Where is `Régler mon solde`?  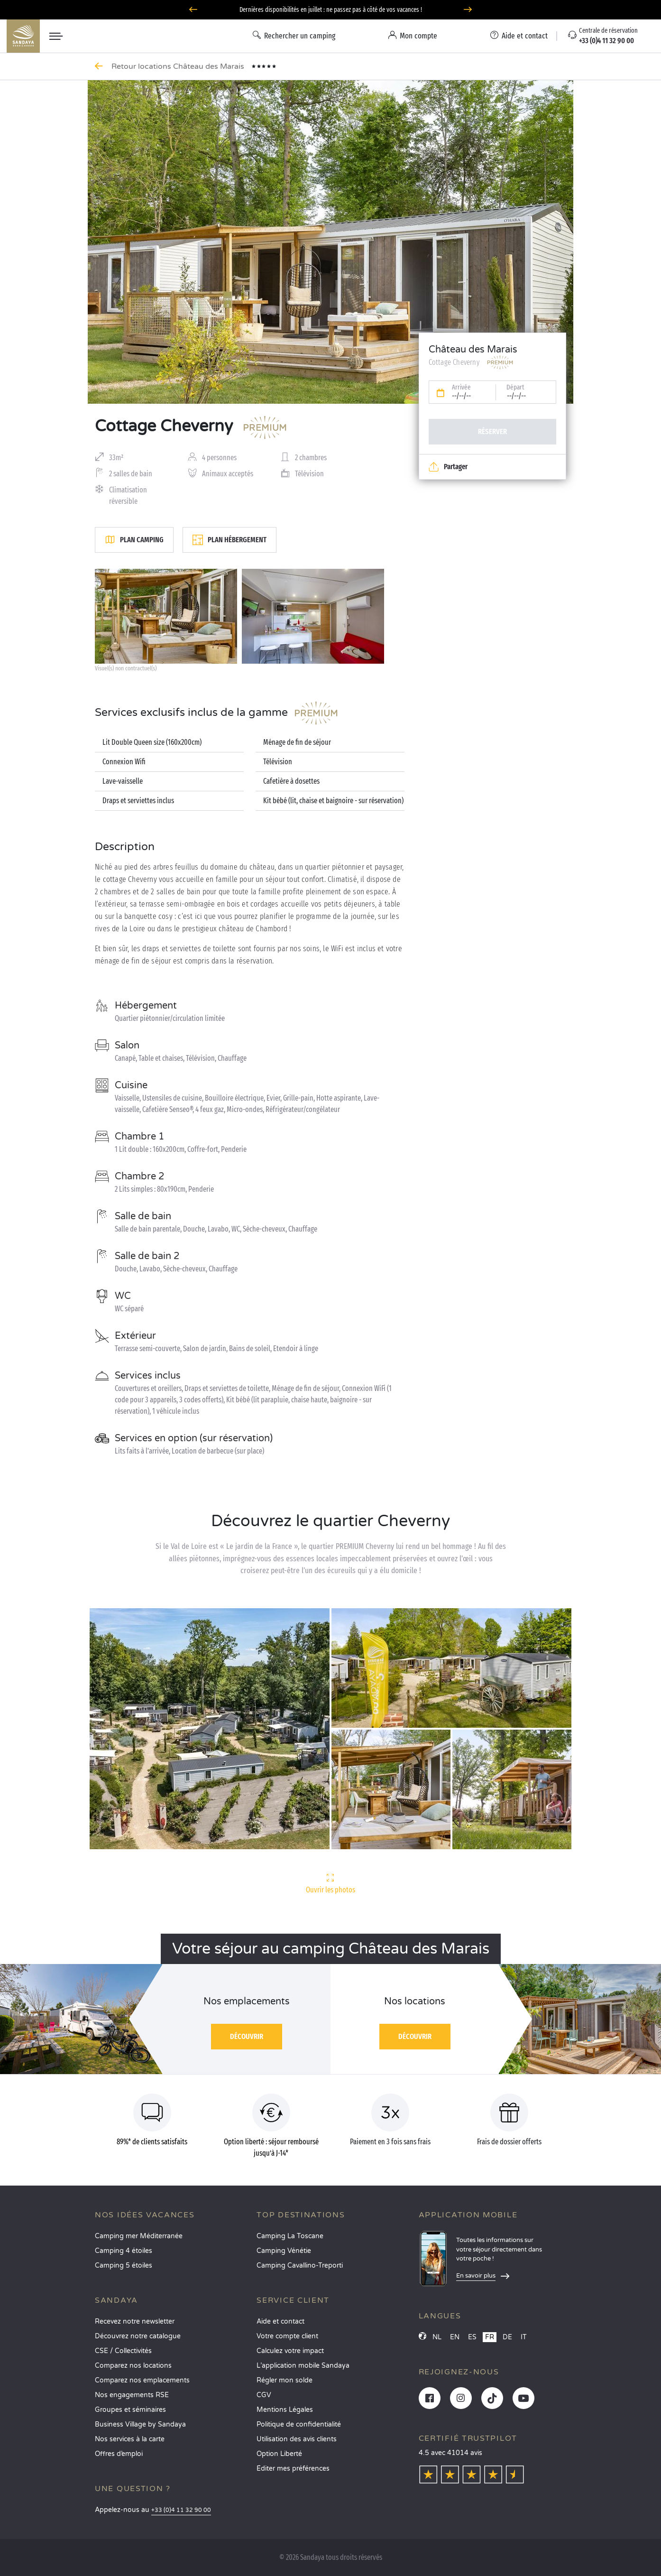
Régler mon solde is located at coordinates (284, 2380).